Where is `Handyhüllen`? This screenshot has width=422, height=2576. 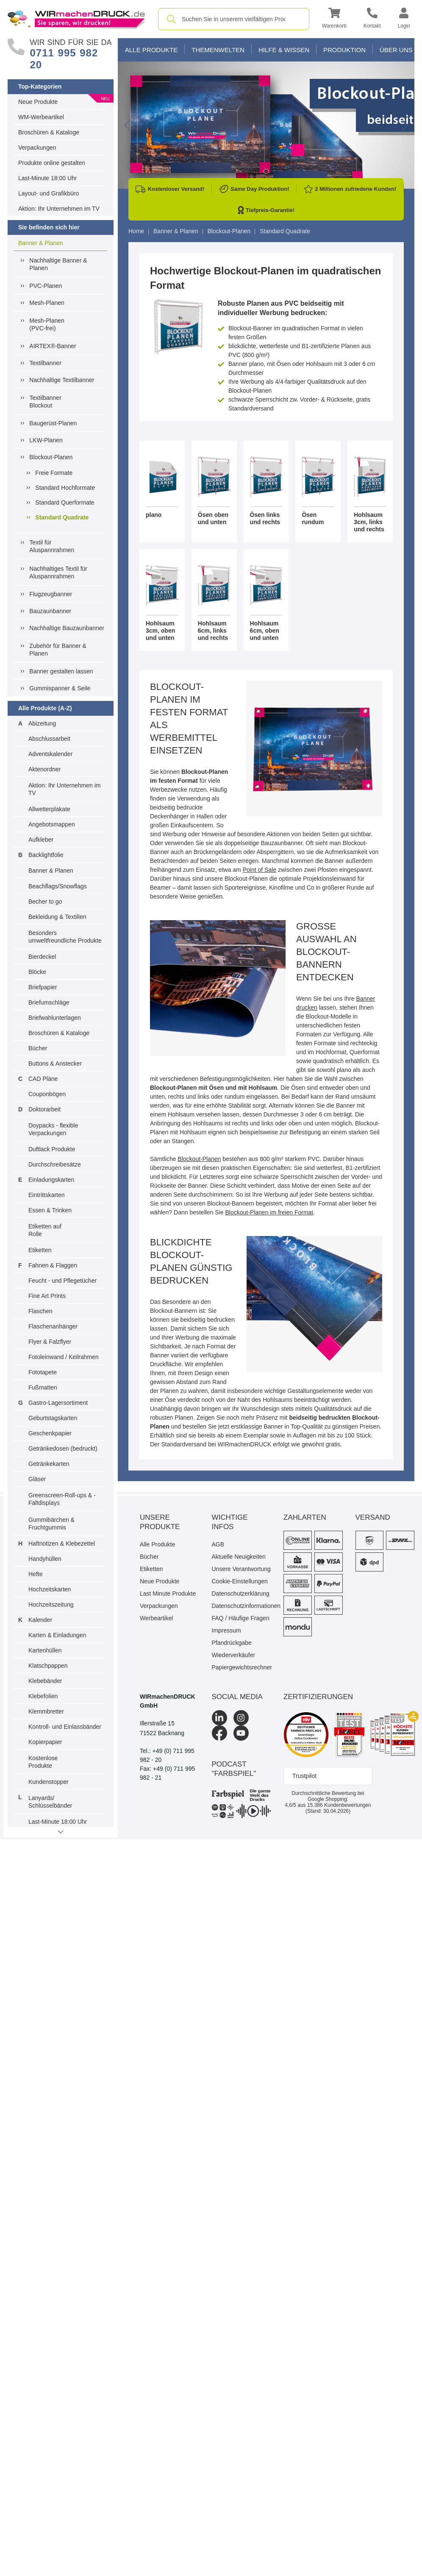
Handyhüllen is located at coordinates (44, 1559).